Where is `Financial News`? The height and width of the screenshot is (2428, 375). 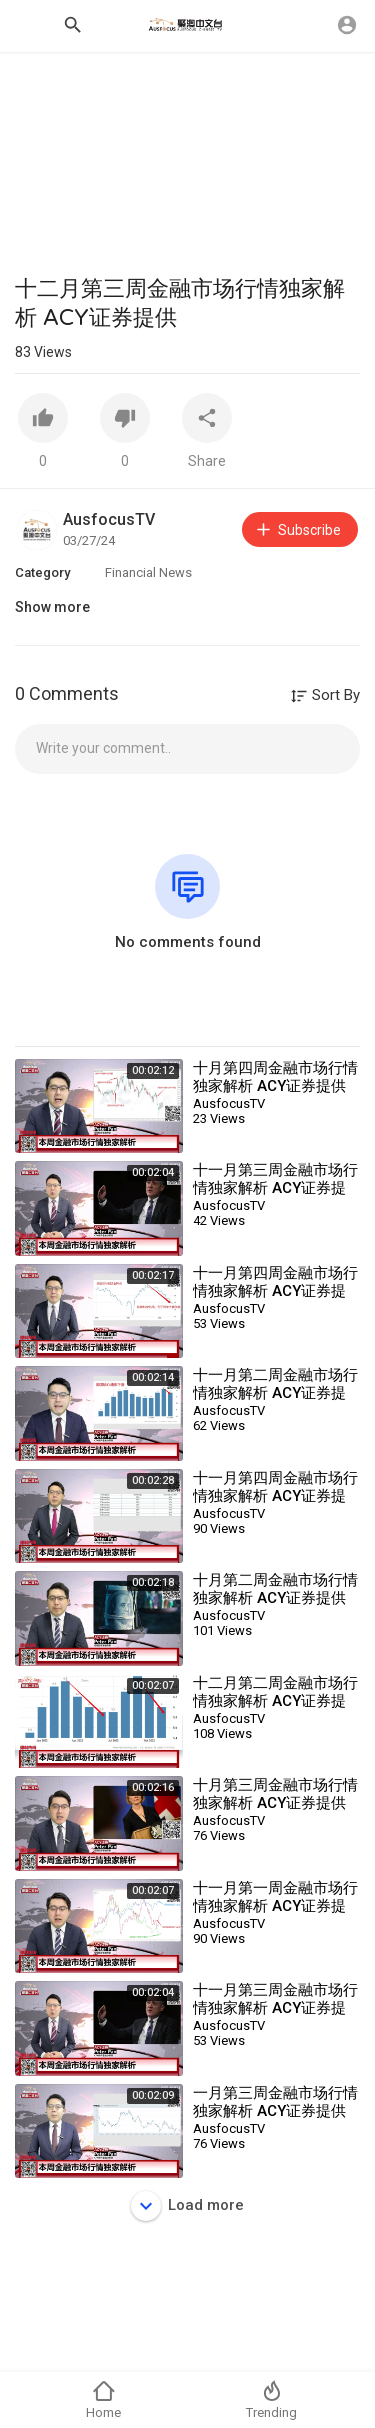
Financial News is located at coordinates (148, 572).